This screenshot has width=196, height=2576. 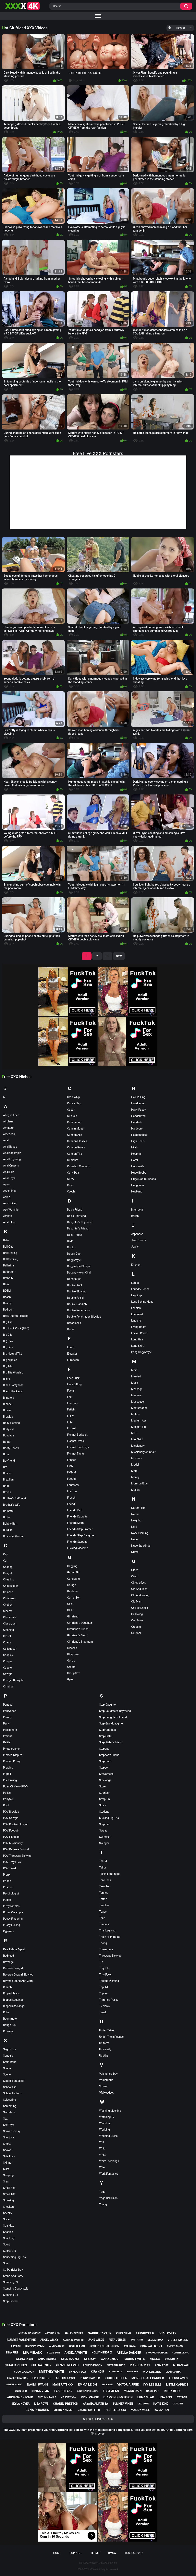 What do you see at coordinates (143, 1178) in the screenshot?
I see `Huge Natural Boobs` at bounding box center [143, 1178].